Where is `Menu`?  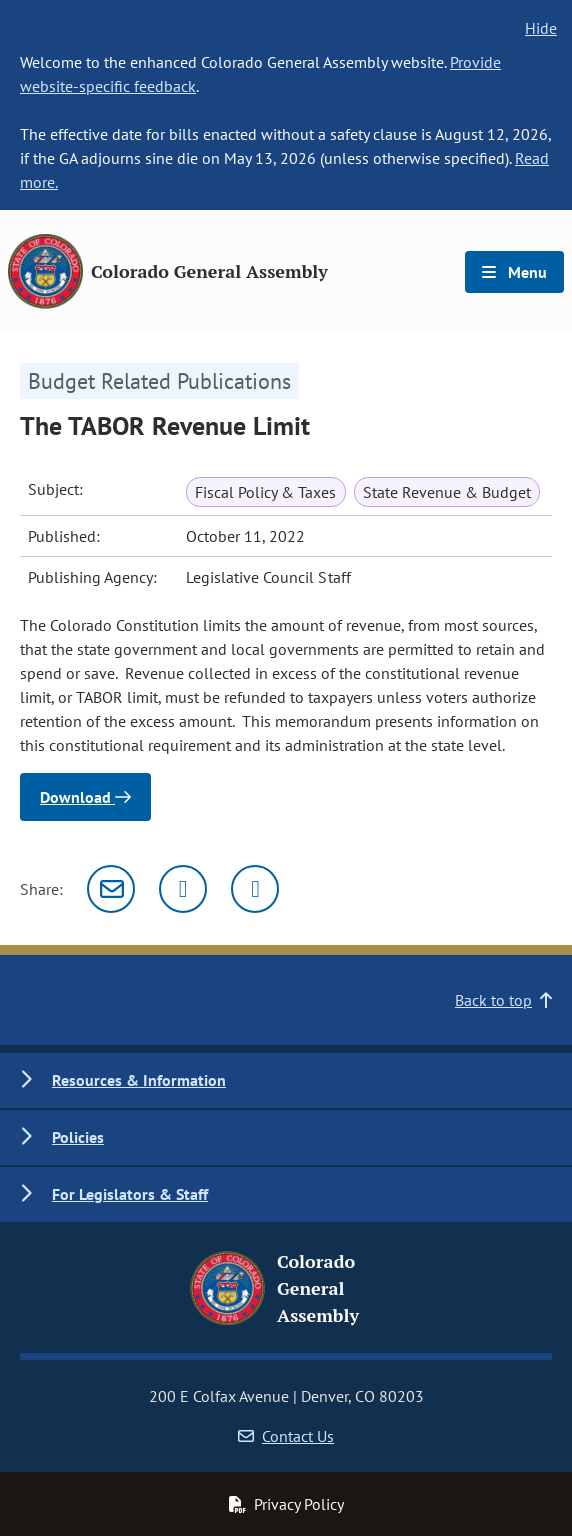
Menu is located at coordinates (514, 272).